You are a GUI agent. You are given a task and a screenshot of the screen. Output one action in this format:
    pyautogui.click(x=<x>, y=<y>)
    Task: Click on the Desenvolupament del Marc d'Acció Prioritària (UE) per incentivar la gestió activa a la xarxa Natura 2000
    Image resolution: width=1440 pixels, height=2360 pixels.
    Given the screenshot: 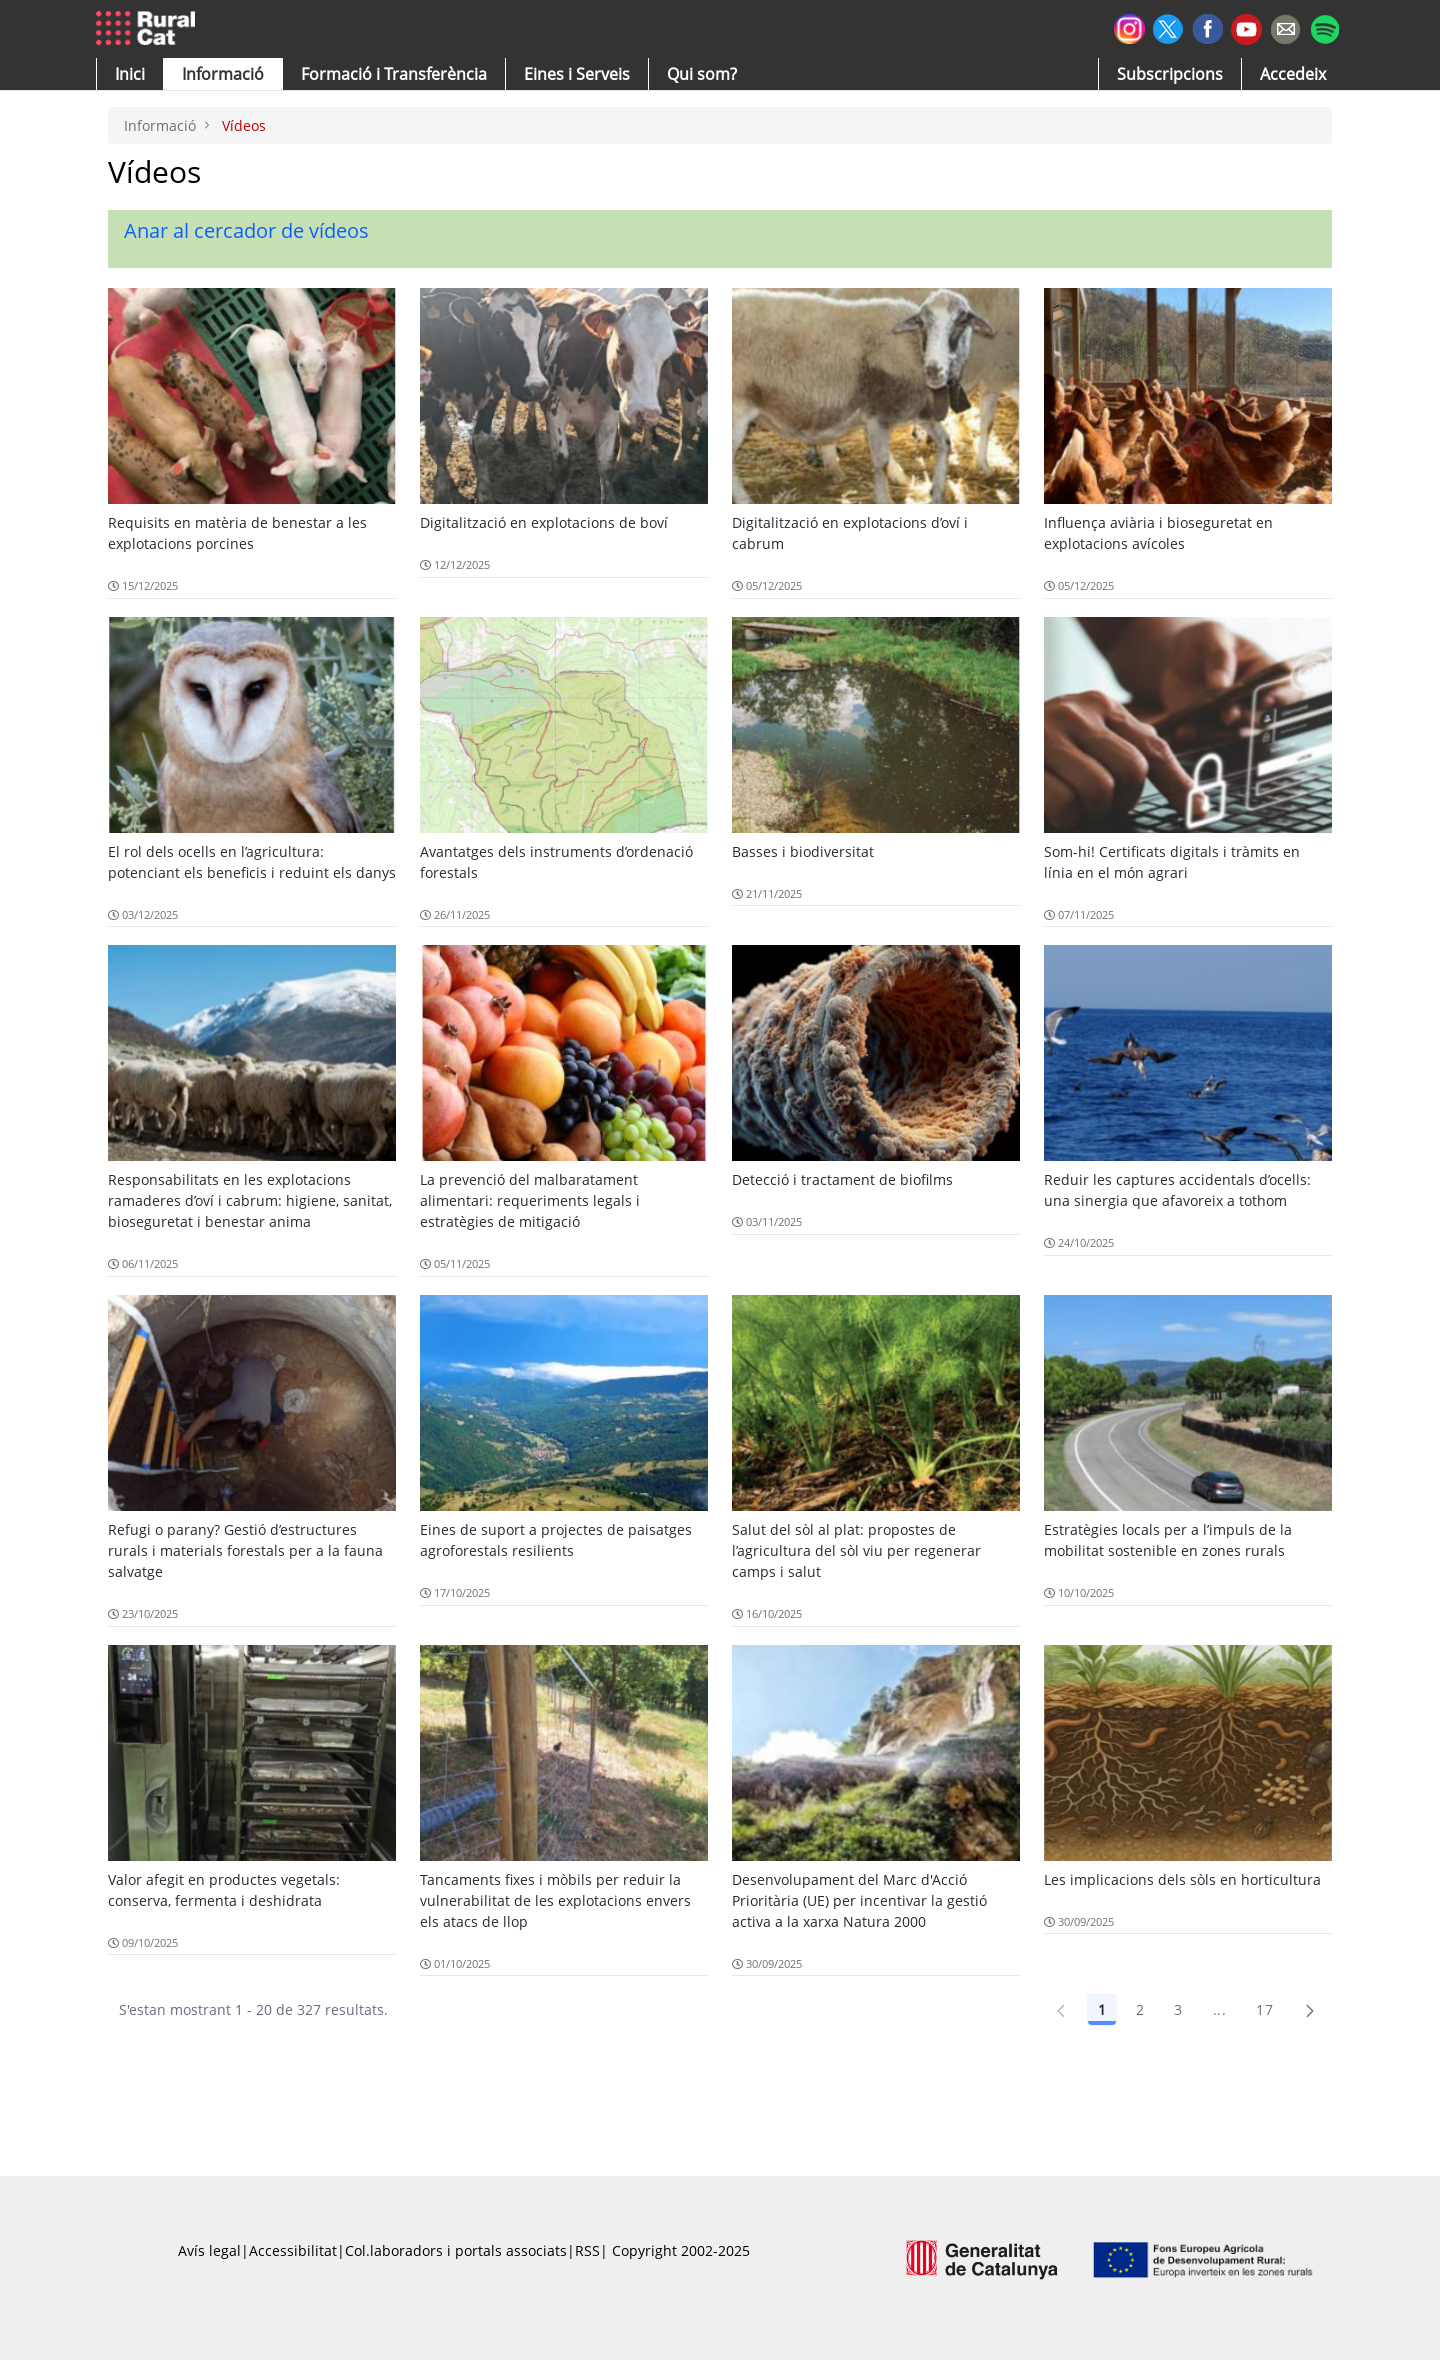 What is the action you would take?
    pyautogui.click(x=859, y=1900)
    